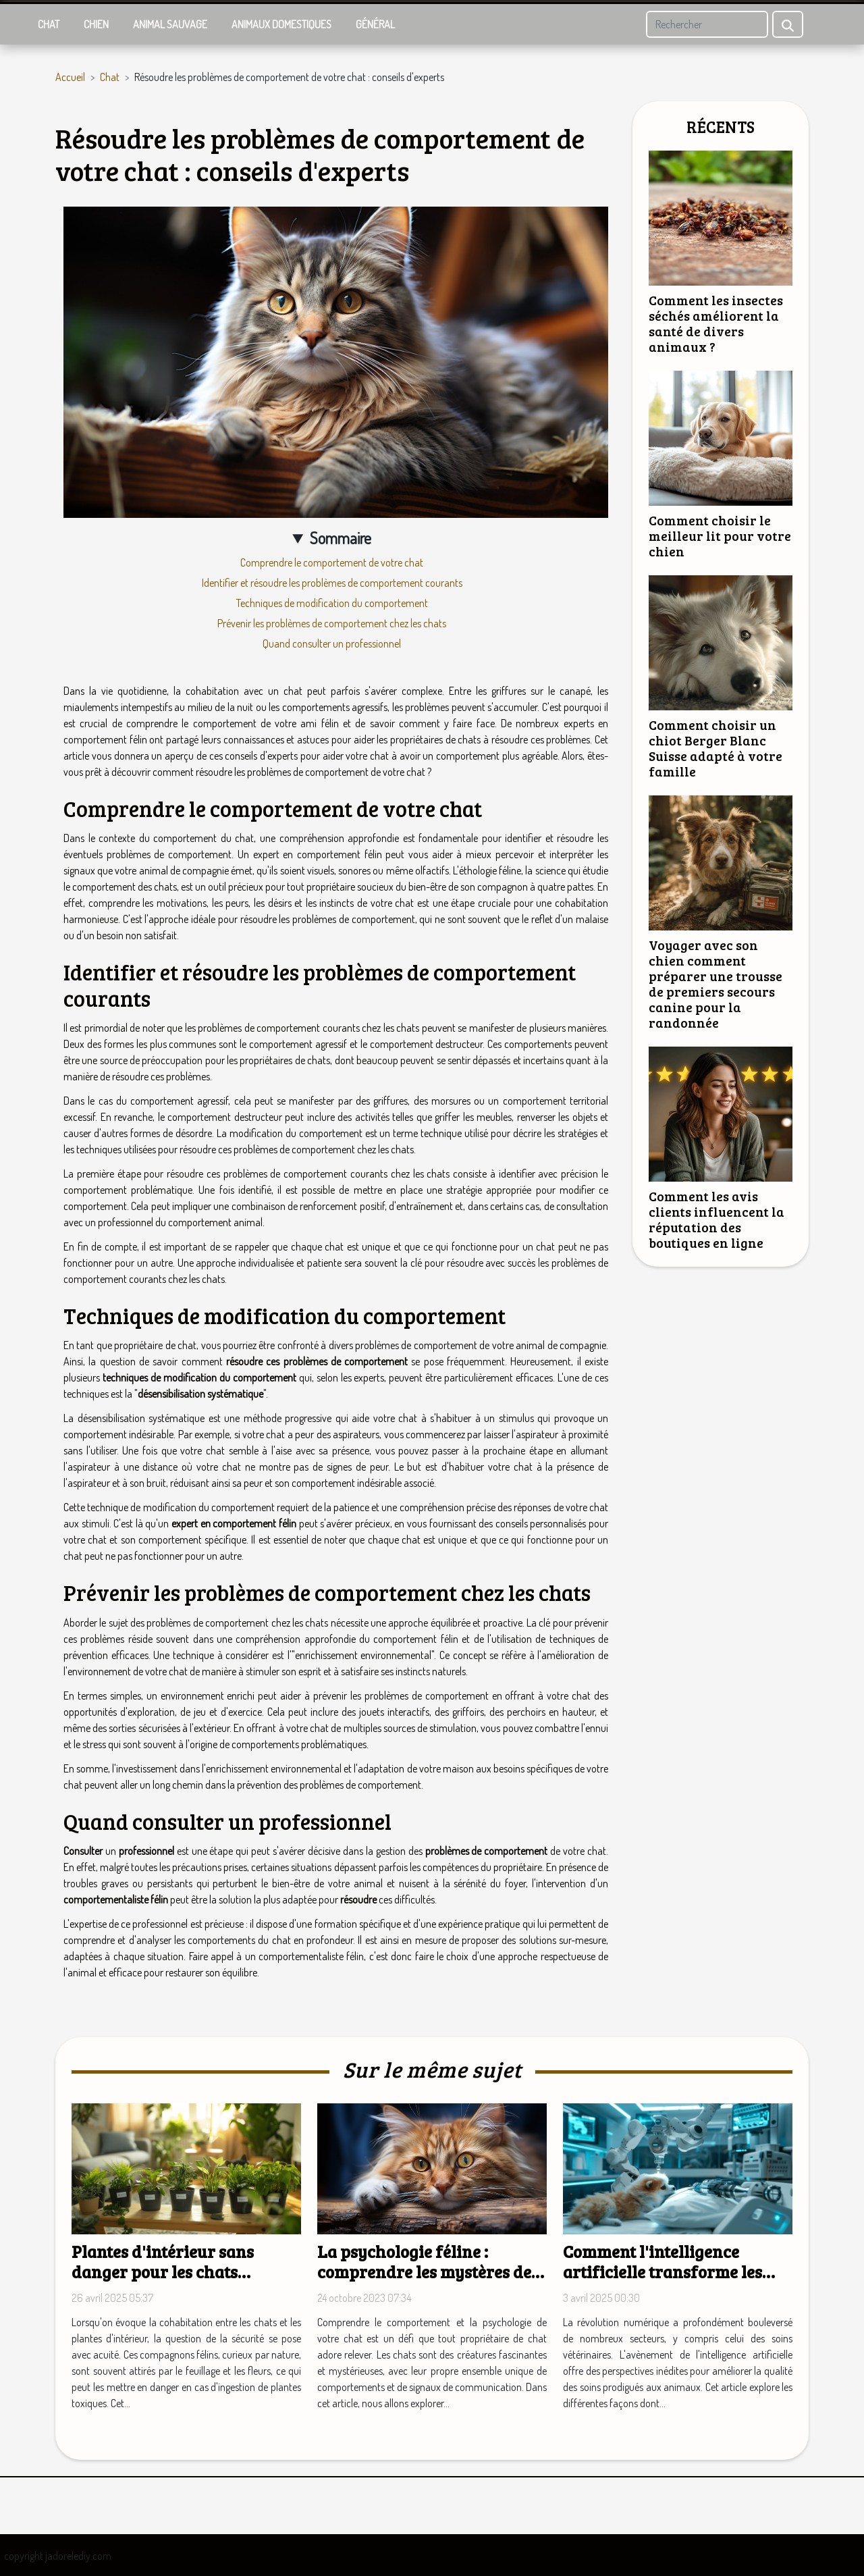 The image size is (864, 2576). Describe the element at coordinates (715, 748) in the screenshot. I see `Comment choisir un chiot Berger Blanc Suisse adapté à votre famille` at that location.